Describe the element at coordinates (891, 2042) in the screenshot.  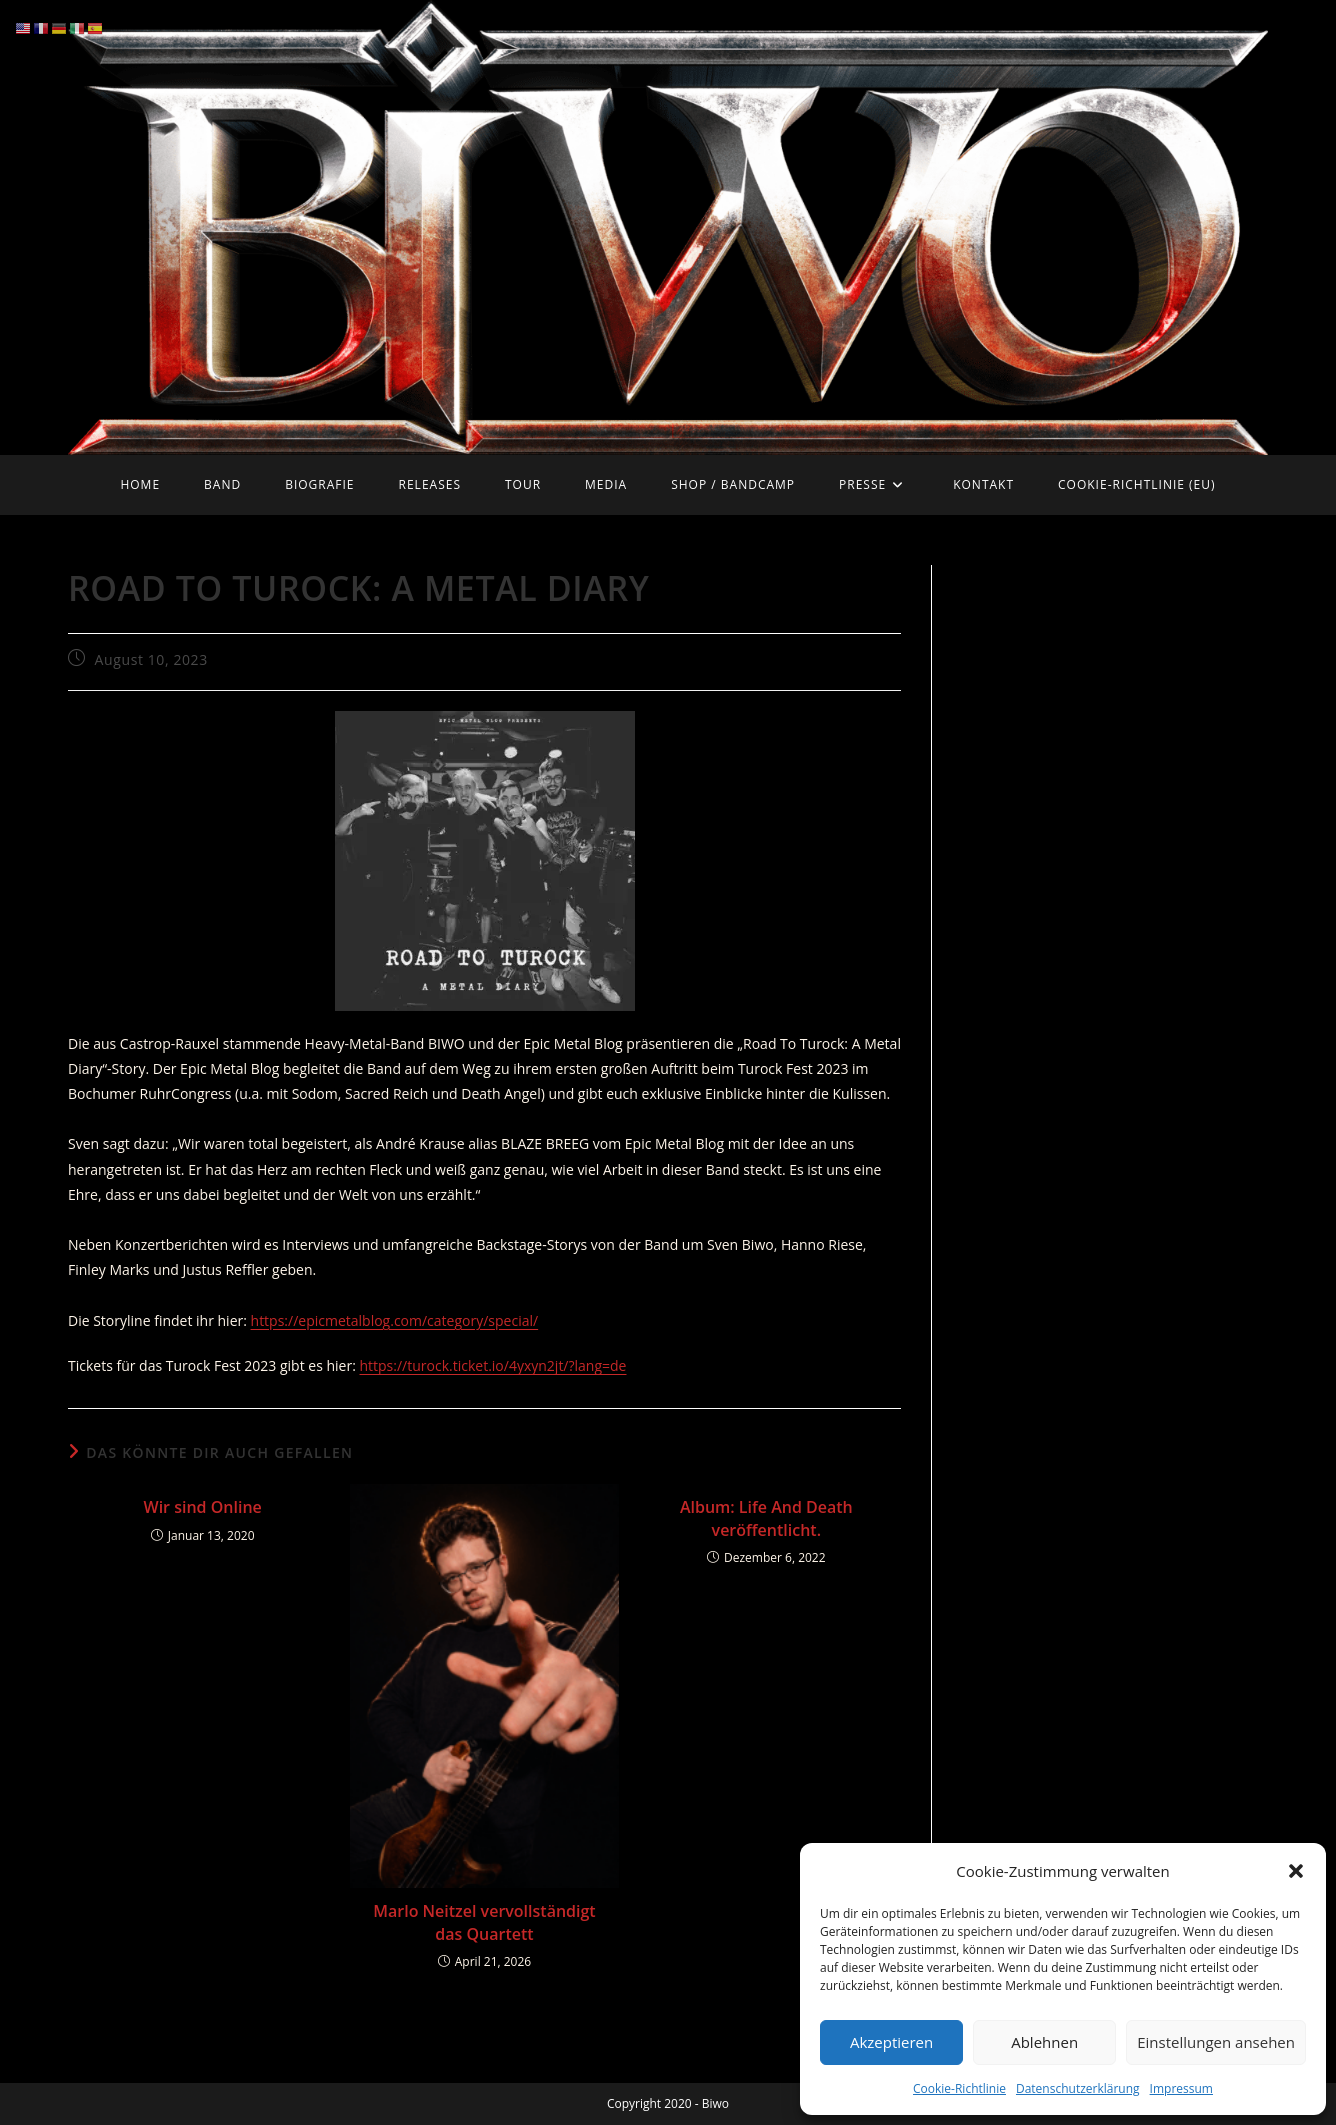
I see `Akzeptieren` at that location.